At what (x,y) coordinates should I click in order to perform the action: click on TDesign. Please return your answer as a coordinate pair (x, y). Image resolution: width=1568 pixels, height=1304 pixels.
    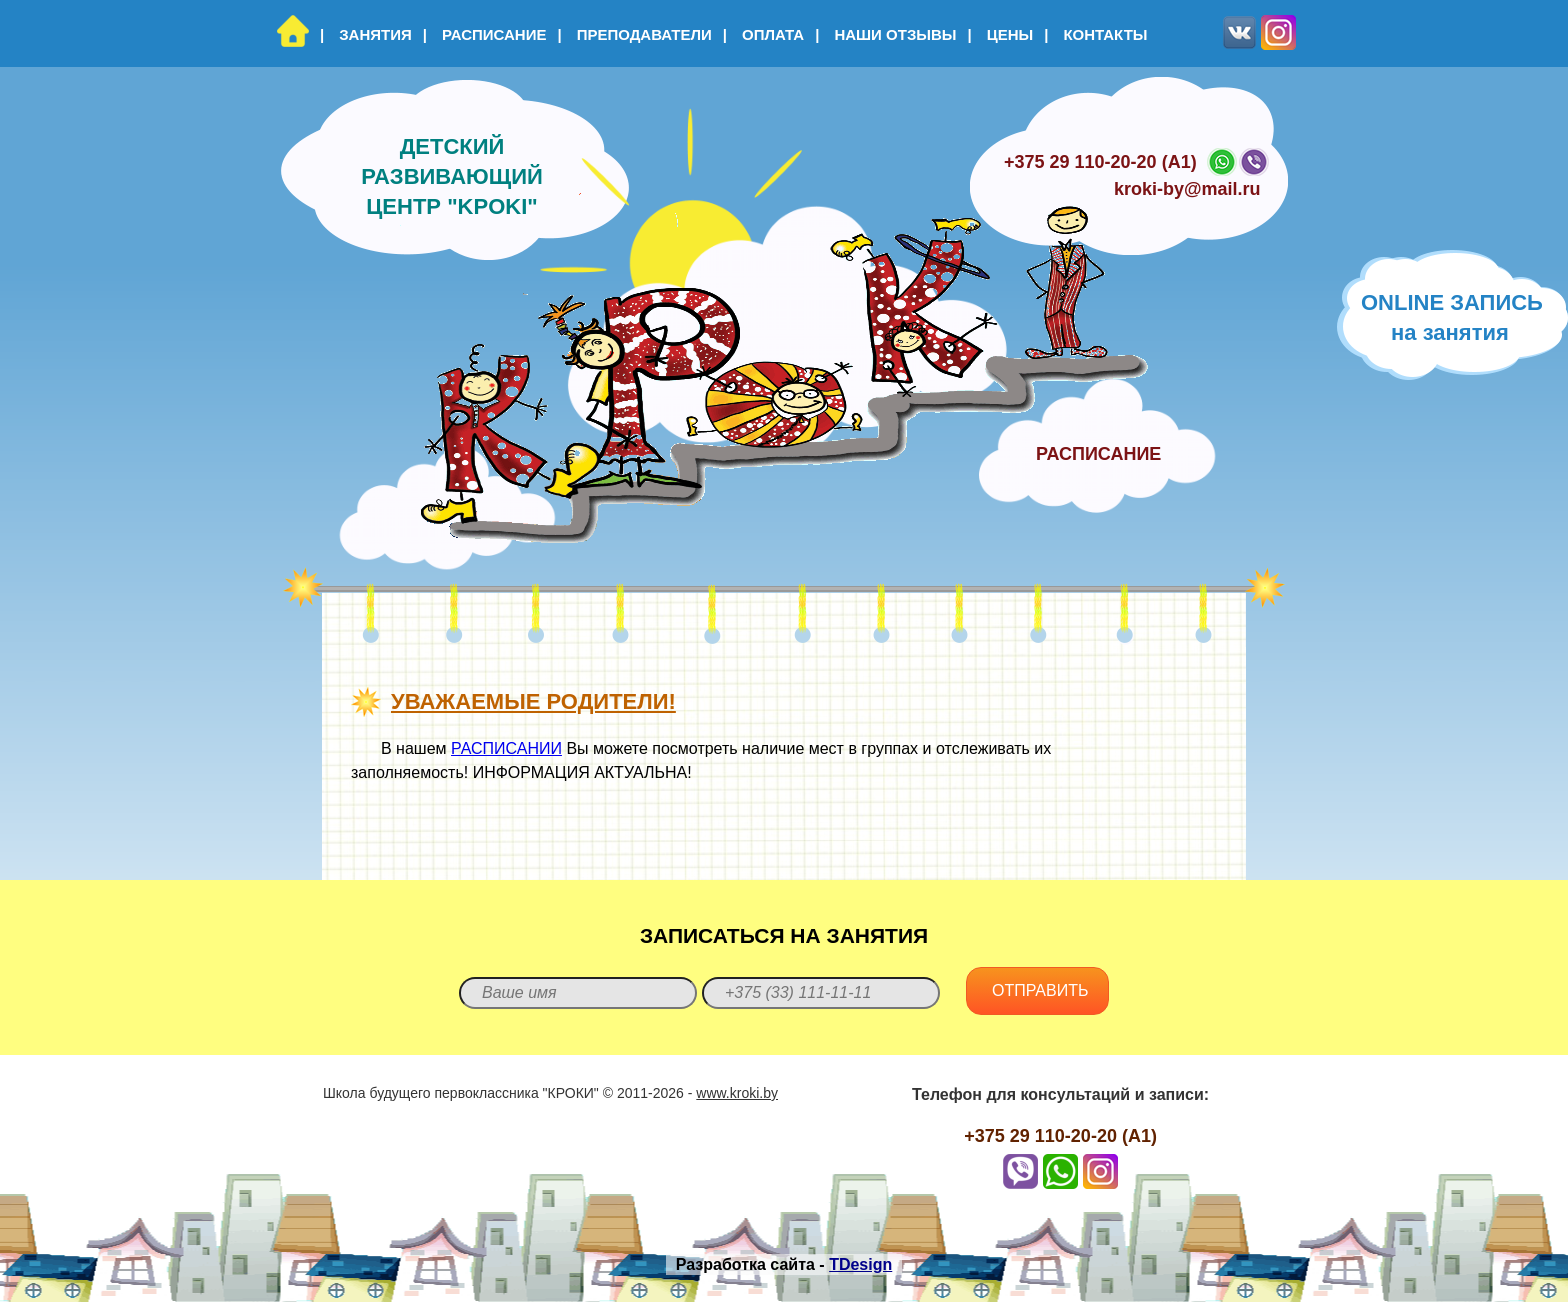
    Looking at the image, I should click on (860, 1264).